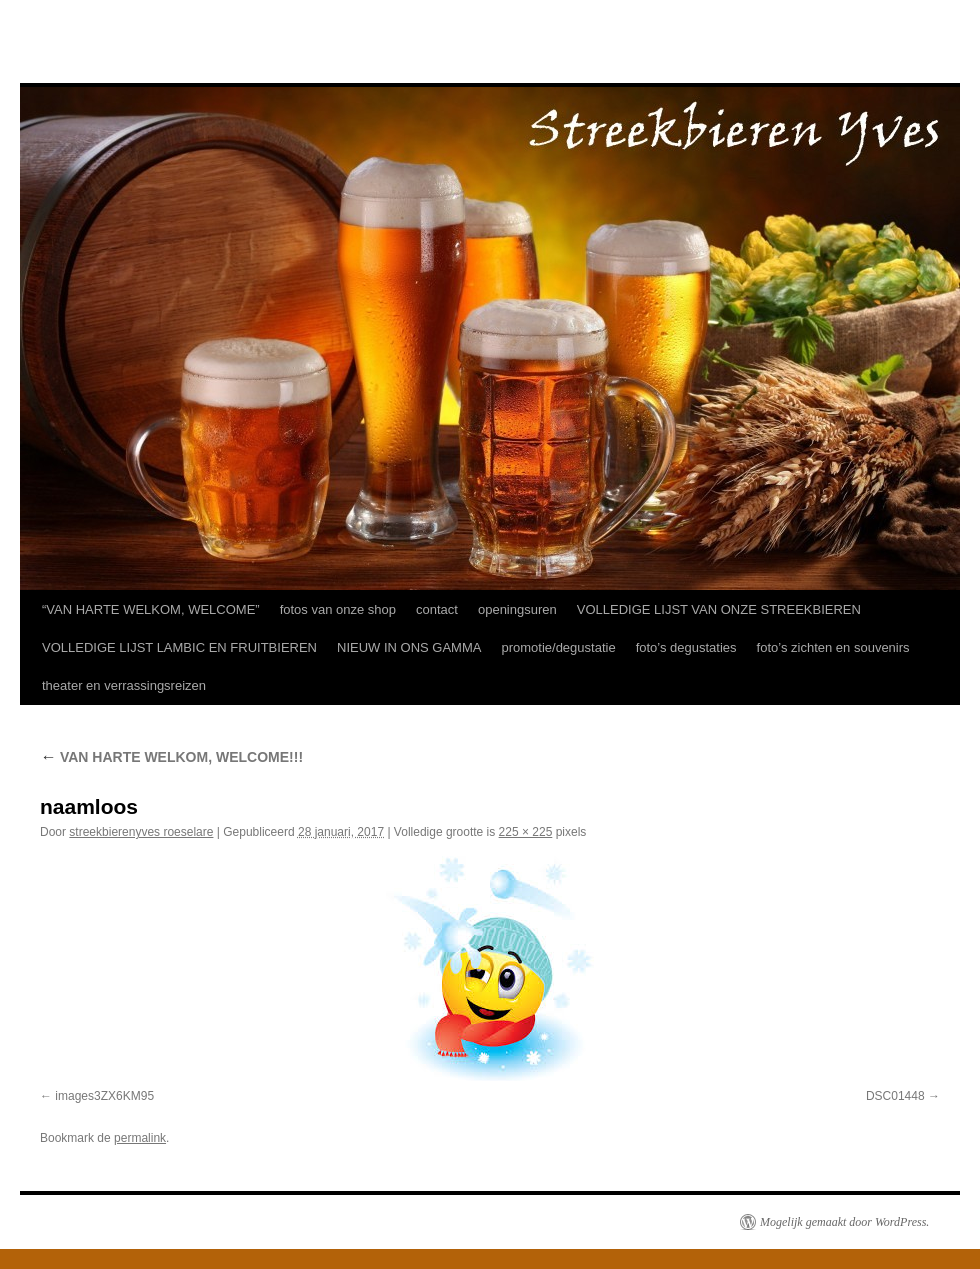 Image resolution: width=980 pixels, height=1269 pixels. What do you see at coordinates (558, 647) in the screenshot?
I see `promotie/degustatie` at bounding box center [558, 647].